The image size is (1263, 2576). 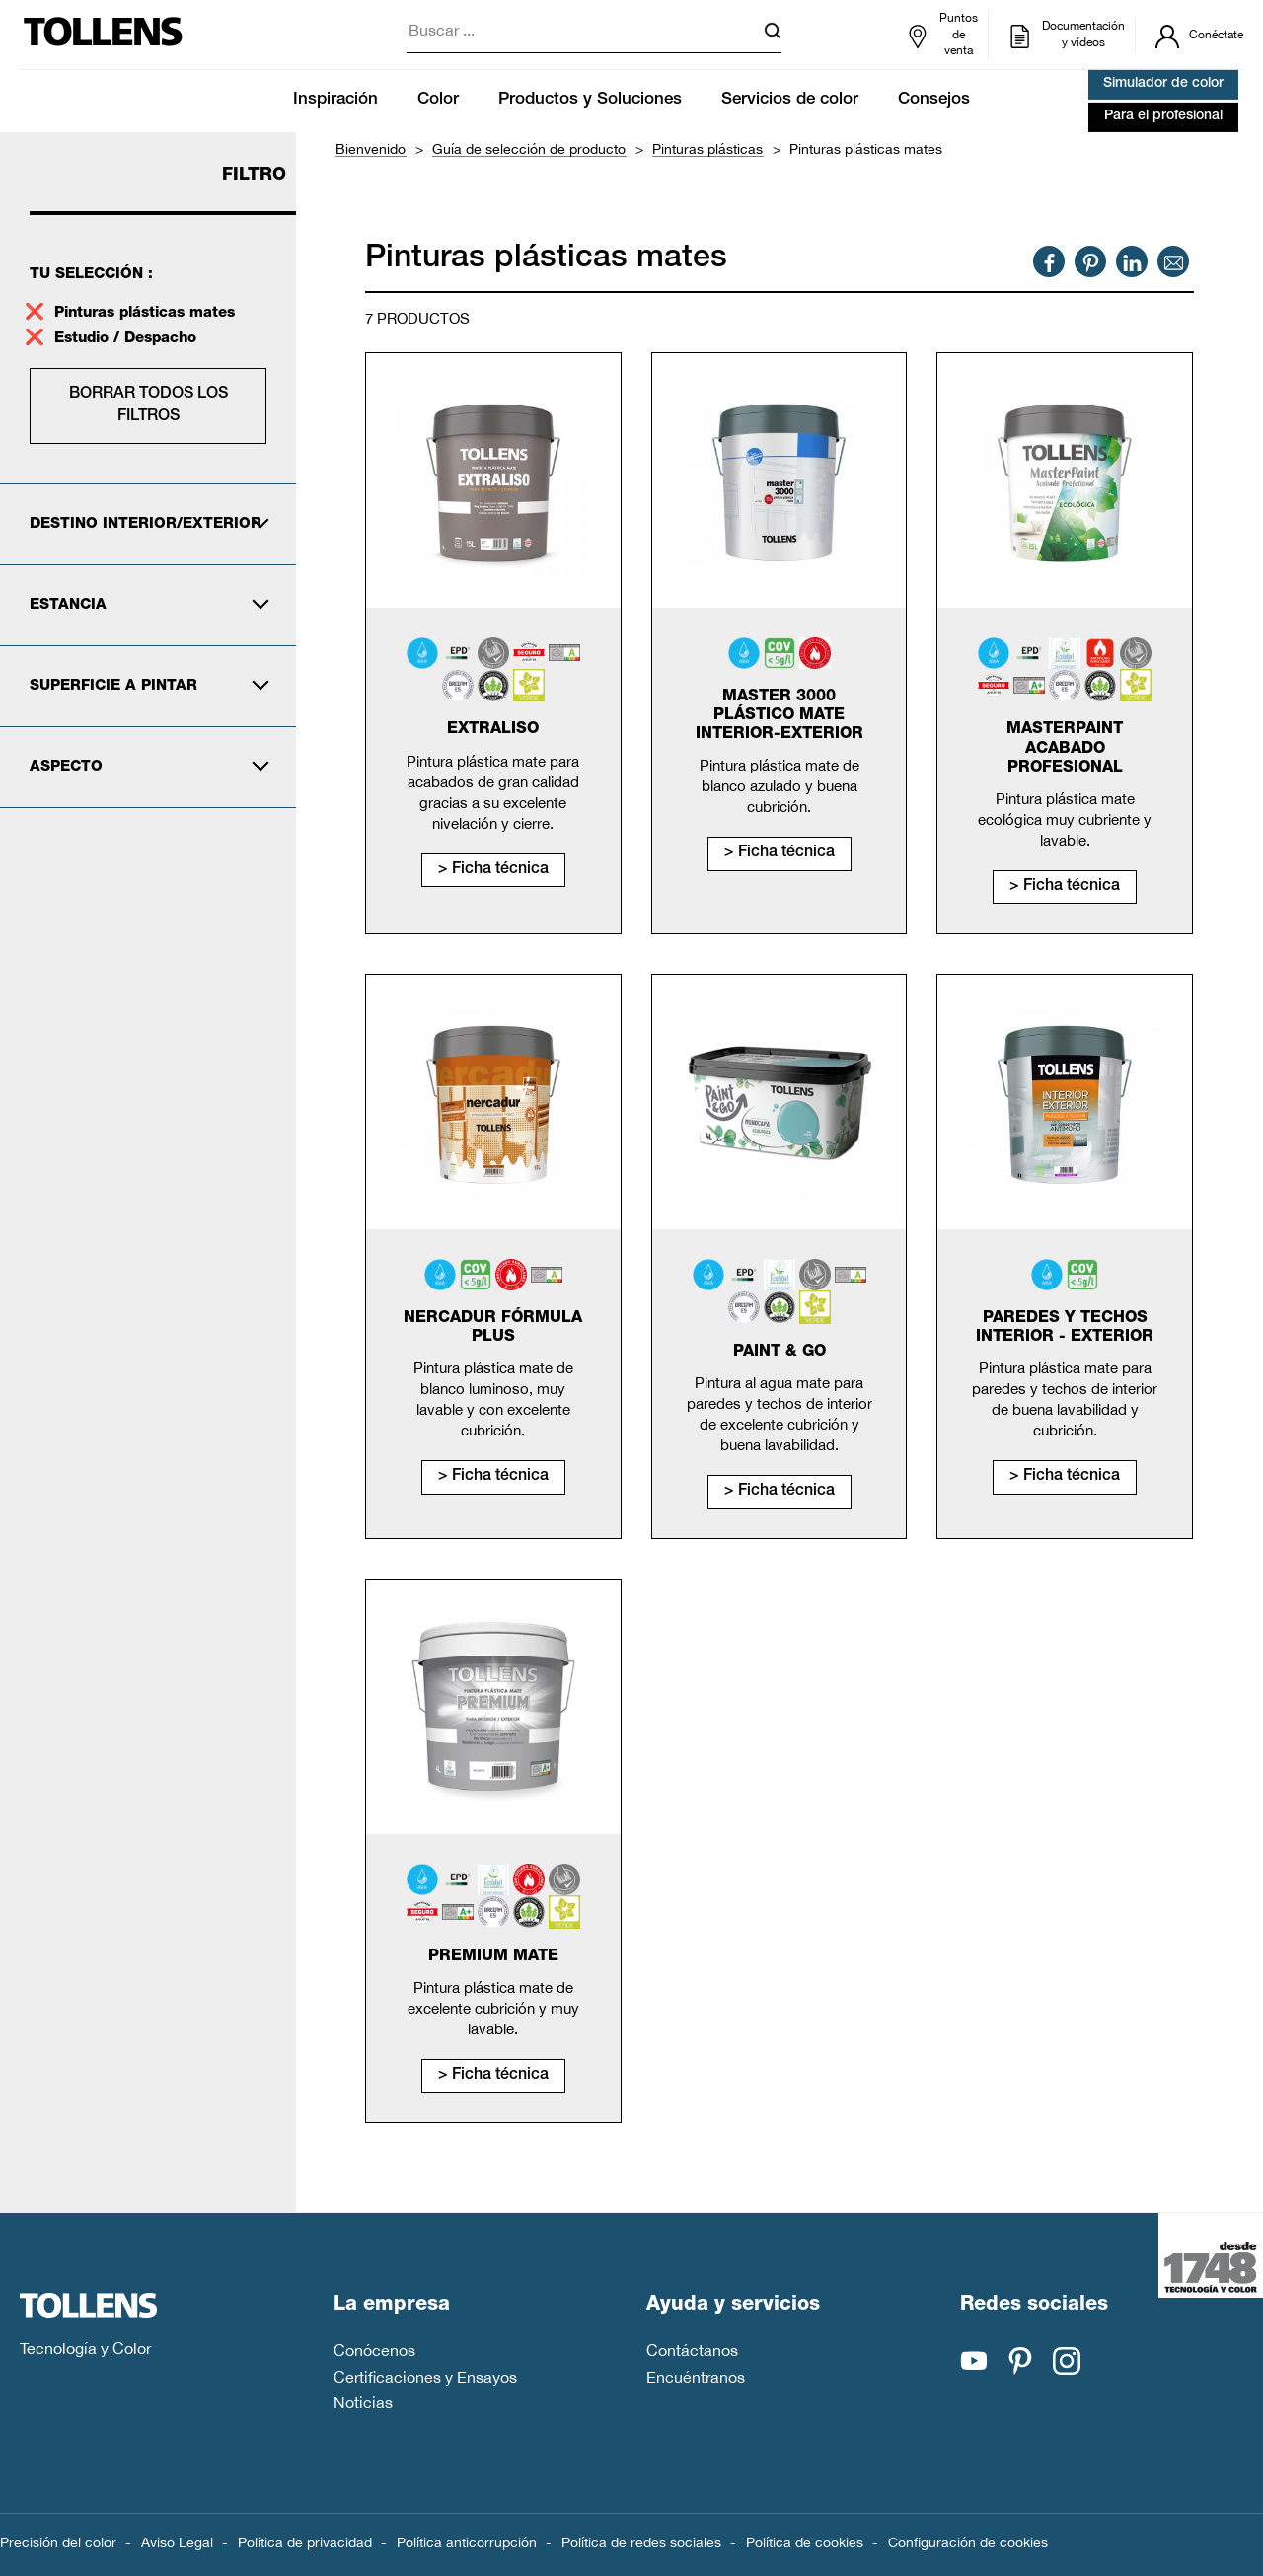 What do you see at coordinates (425, 2377) in the screenshot?
I see `Certificaciones y Ensayos` at bounding box center [425, 2377].